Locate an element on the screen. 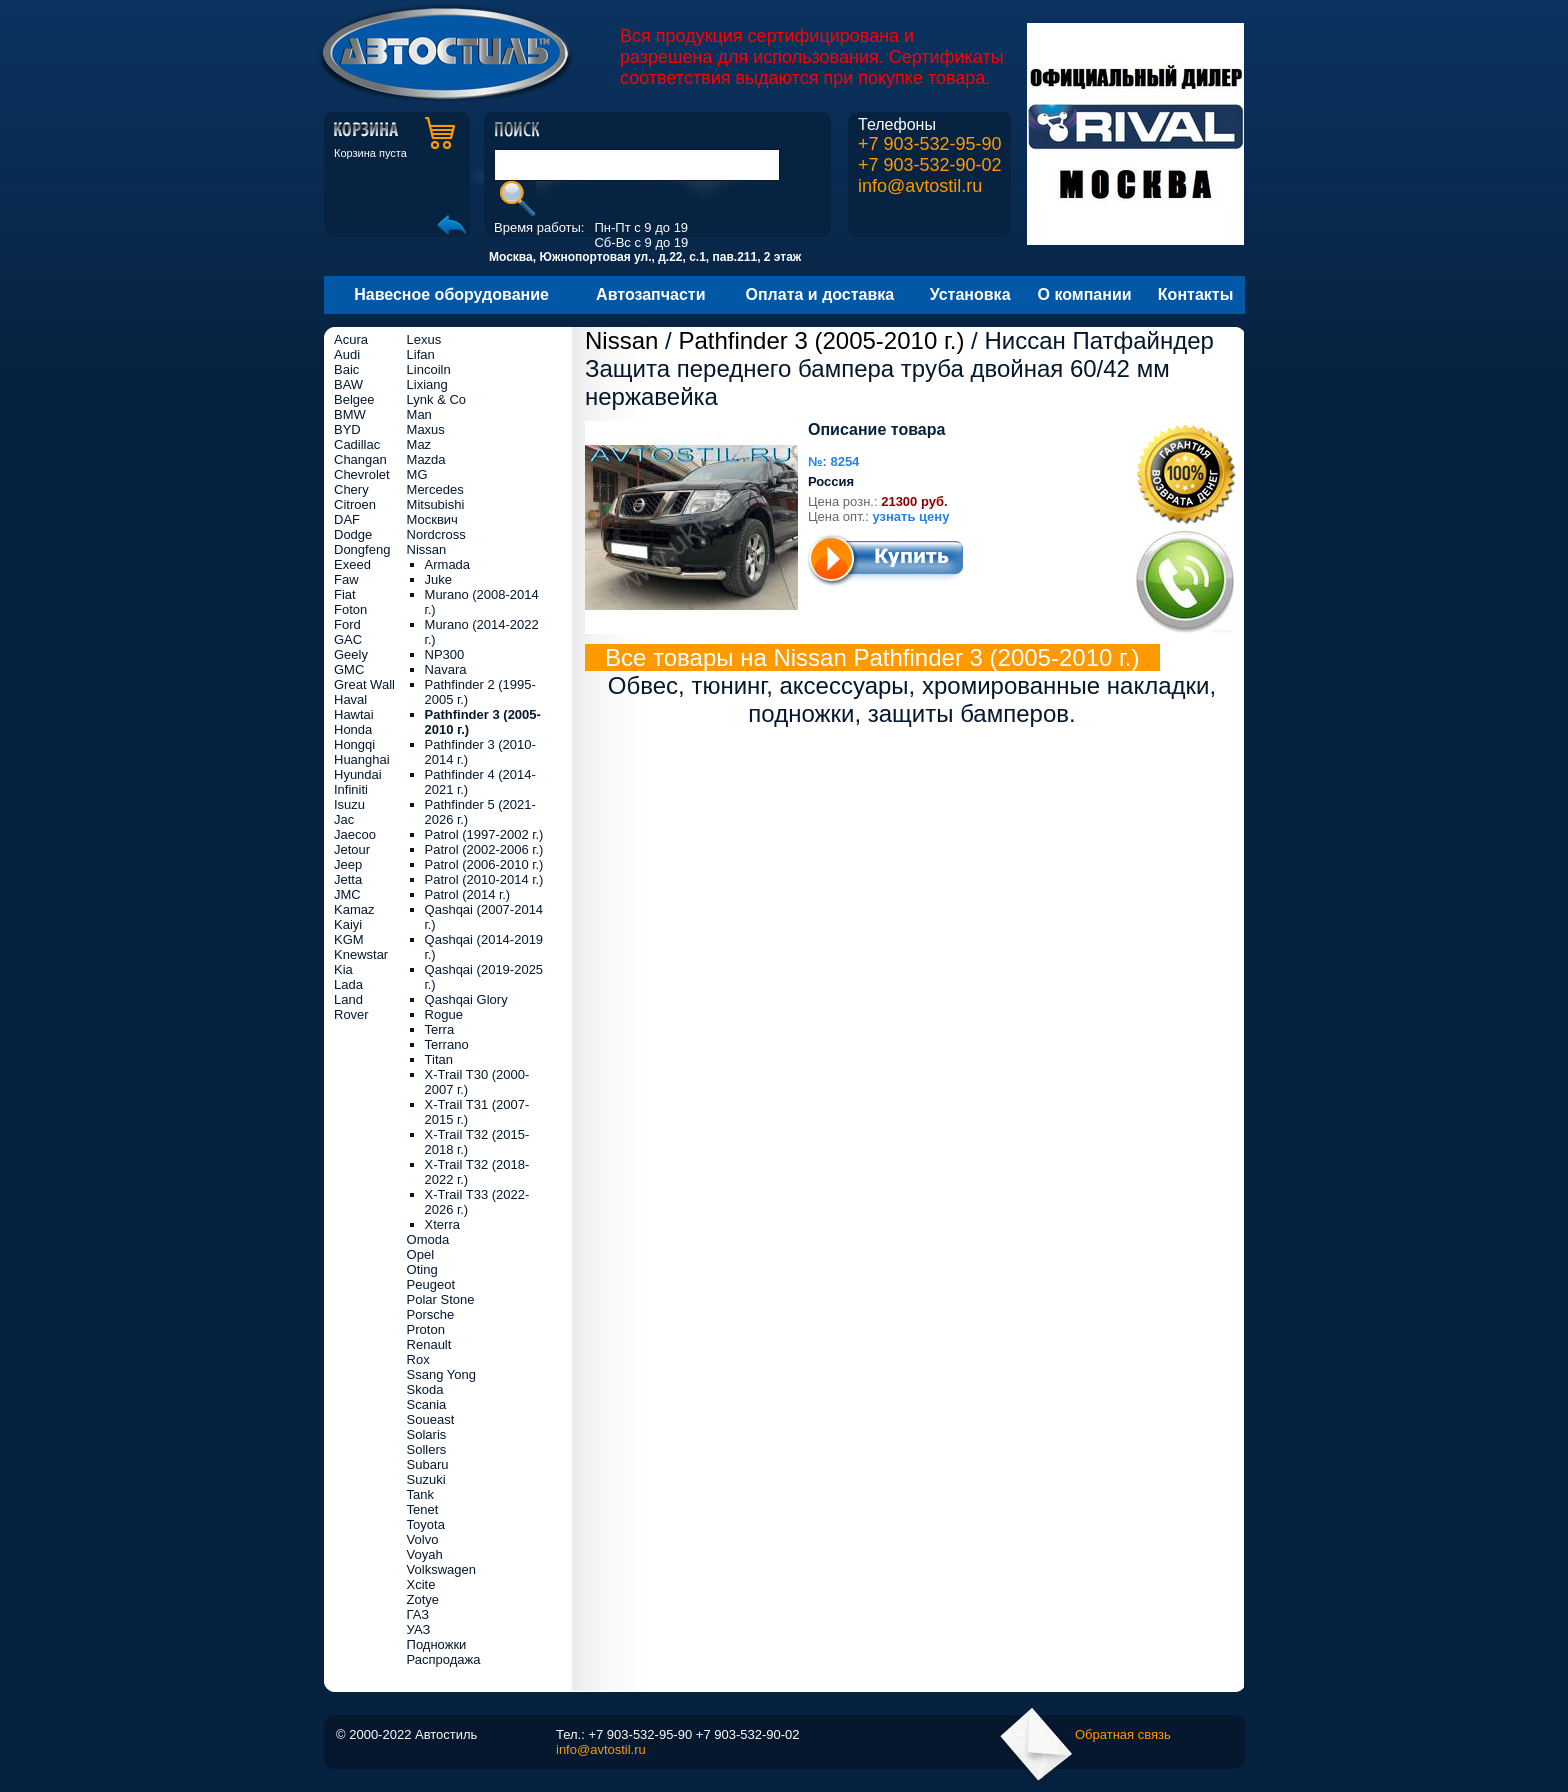  info@avtostil.ru is located at coordinates (920, 186).